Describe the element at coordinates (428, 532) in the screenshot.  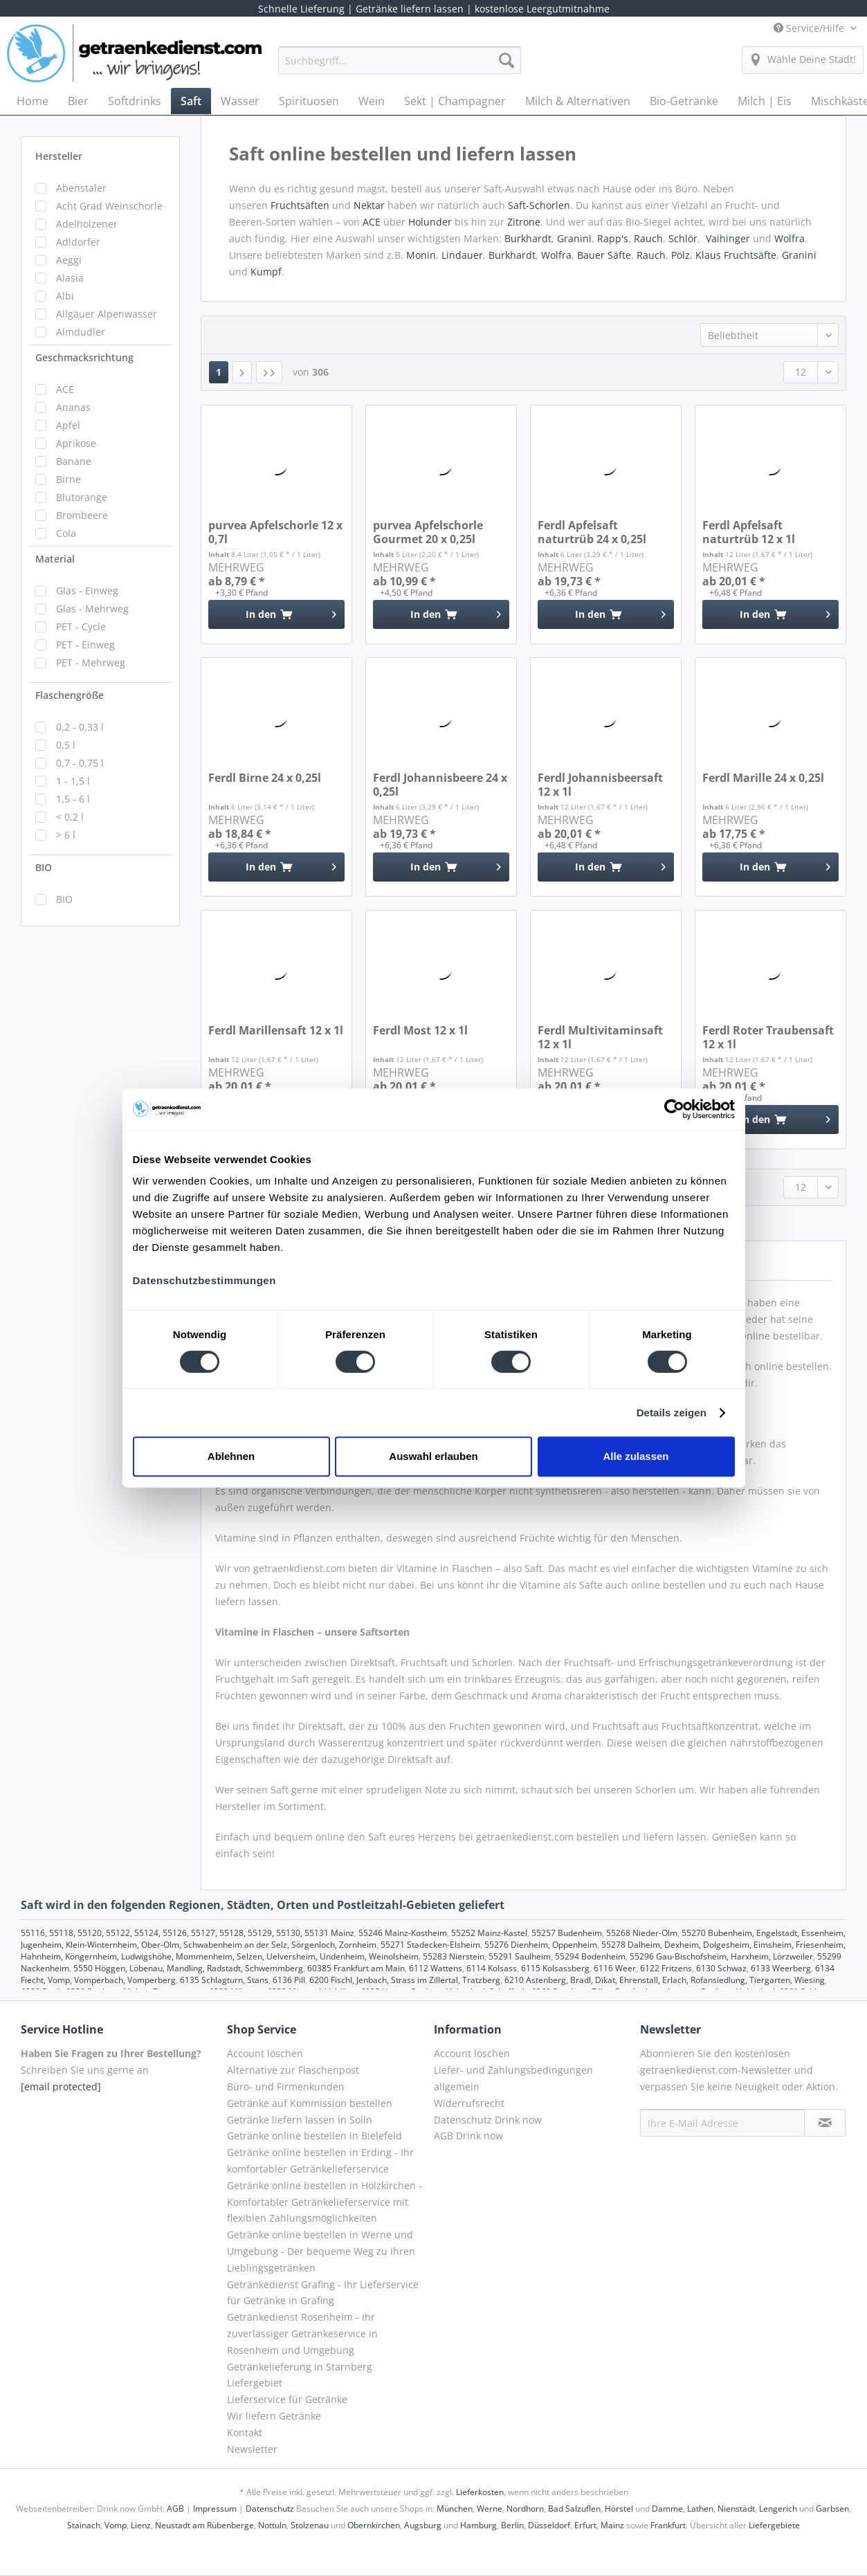
I see `purvea Apfelschorle Gourmet 20 x 0,25l` at that location.